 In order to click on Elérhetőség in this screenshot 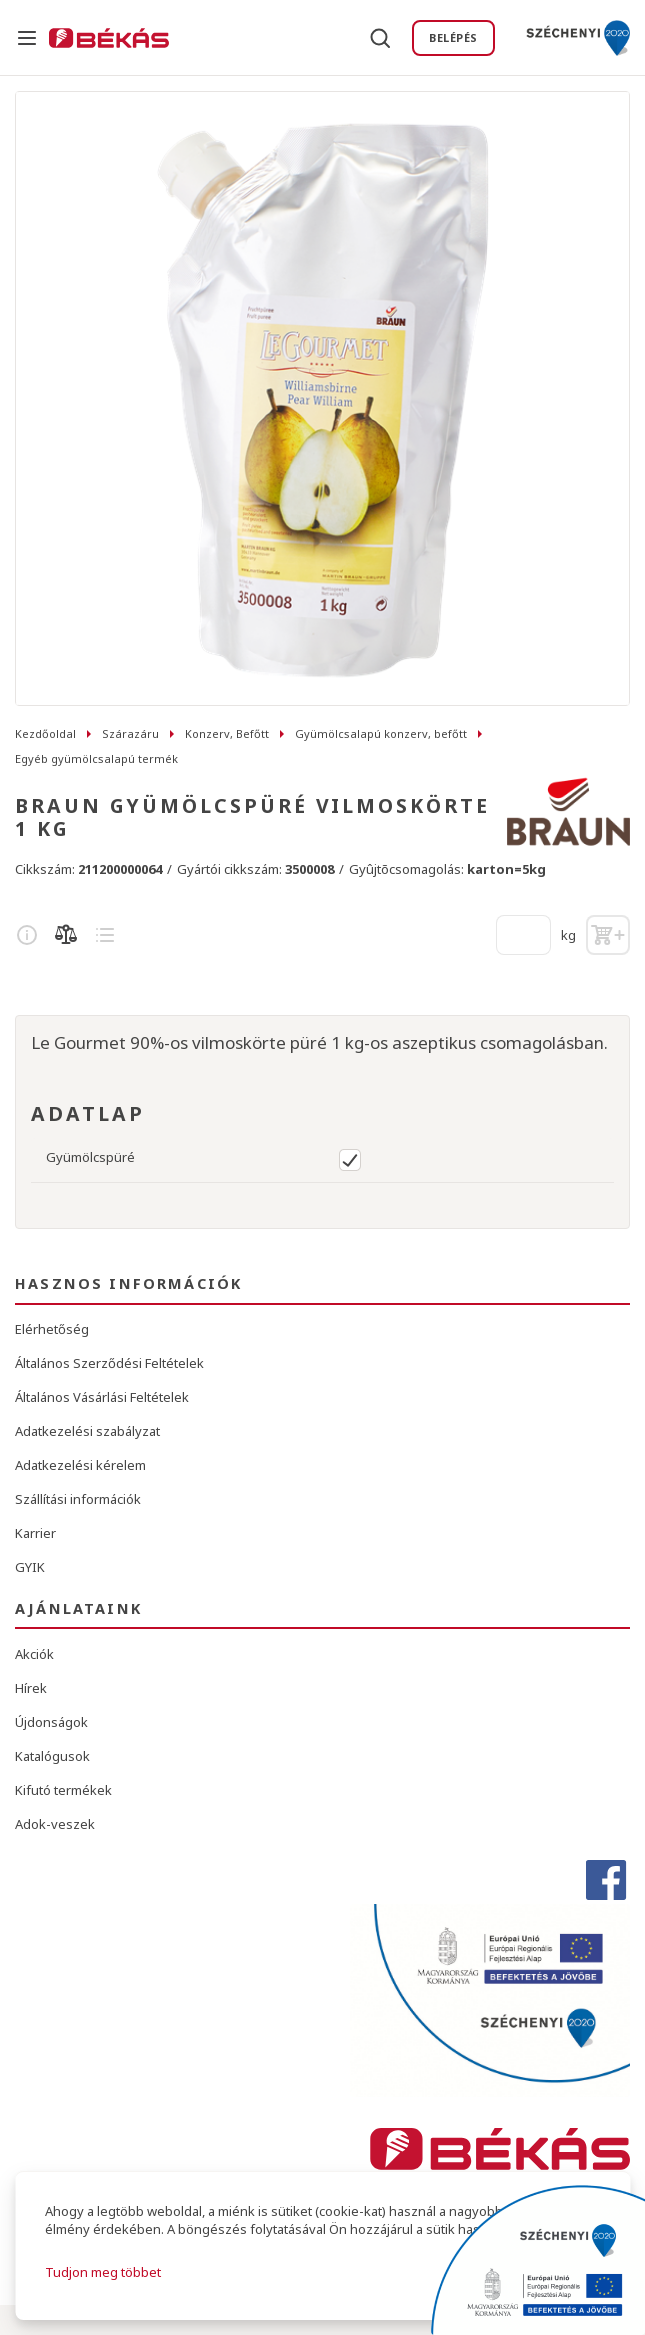, I will do `click(52, 1329)`.